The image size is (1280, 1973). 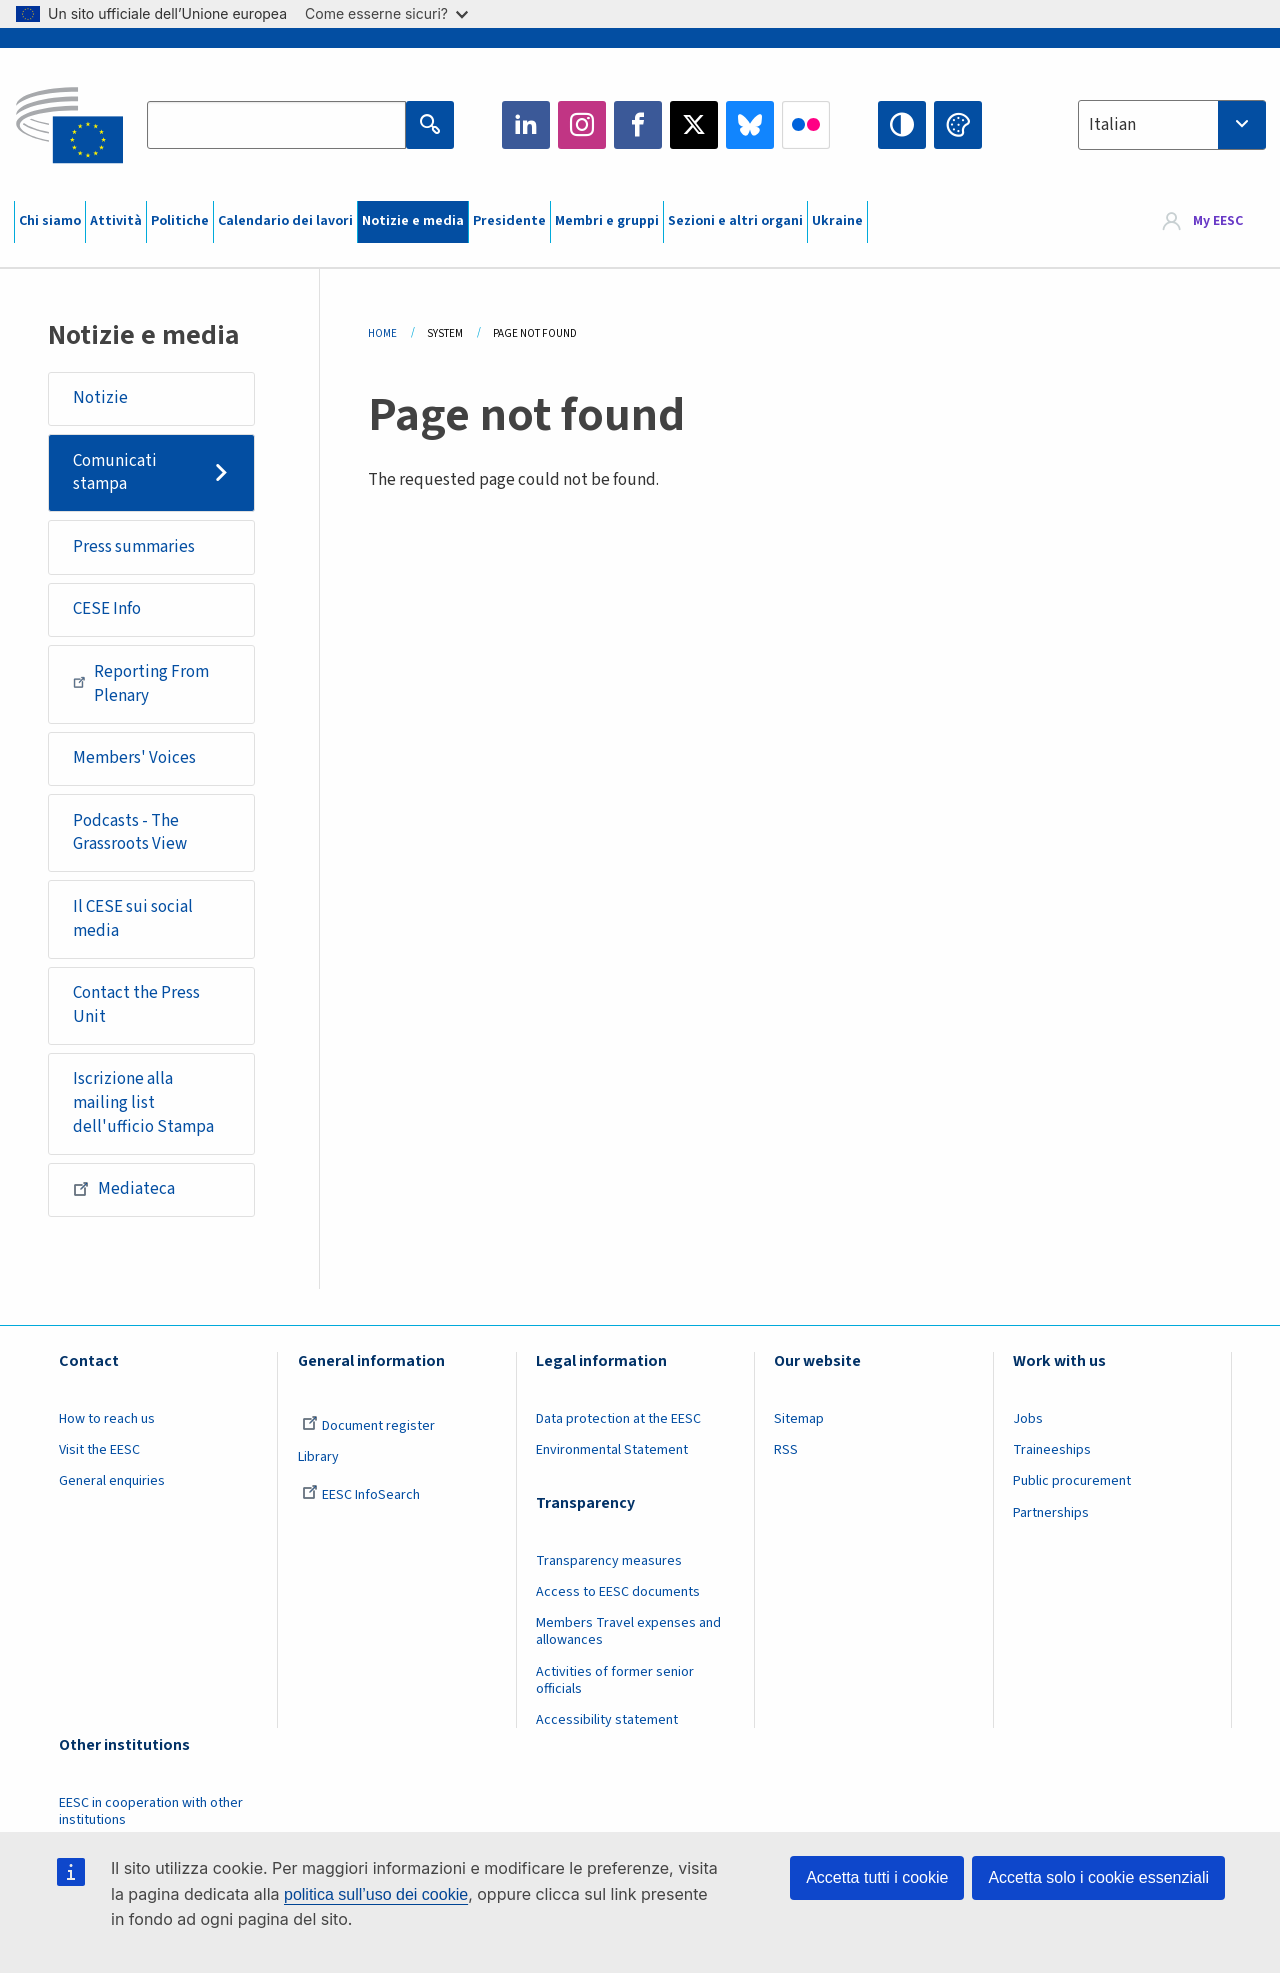 What do you see at coordinates (413, 221) in the screenshot?
I see `Notizie e media` at bounding box center [413, 221].